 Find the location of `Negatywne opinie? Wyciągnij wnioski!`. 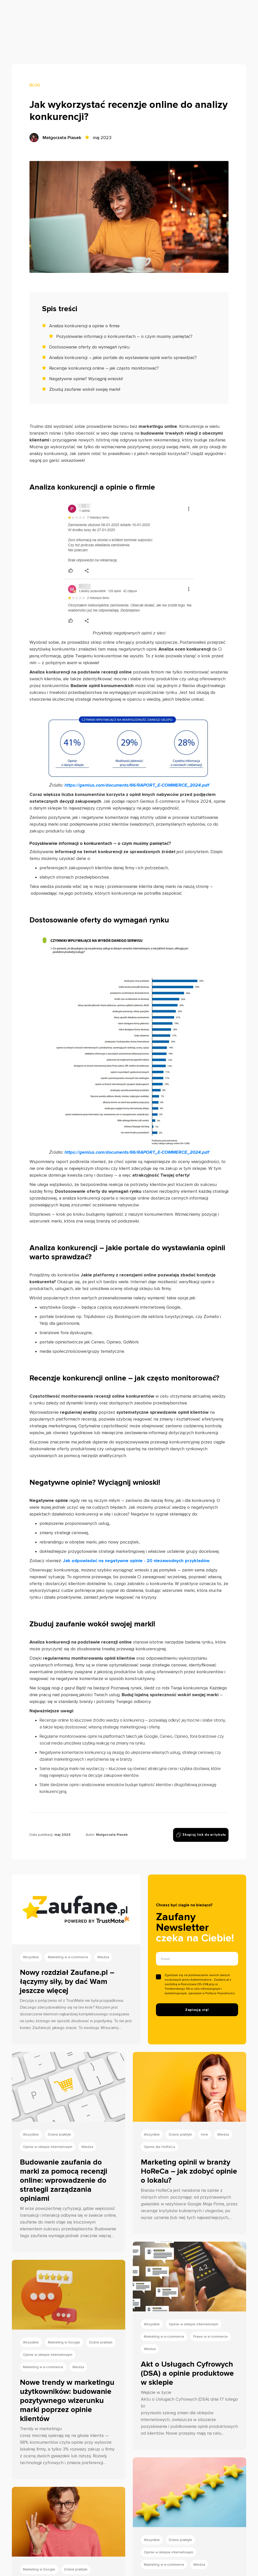

Negatywne opinie? Wyciągnij wnioski! is located at coordinates (86, 378).